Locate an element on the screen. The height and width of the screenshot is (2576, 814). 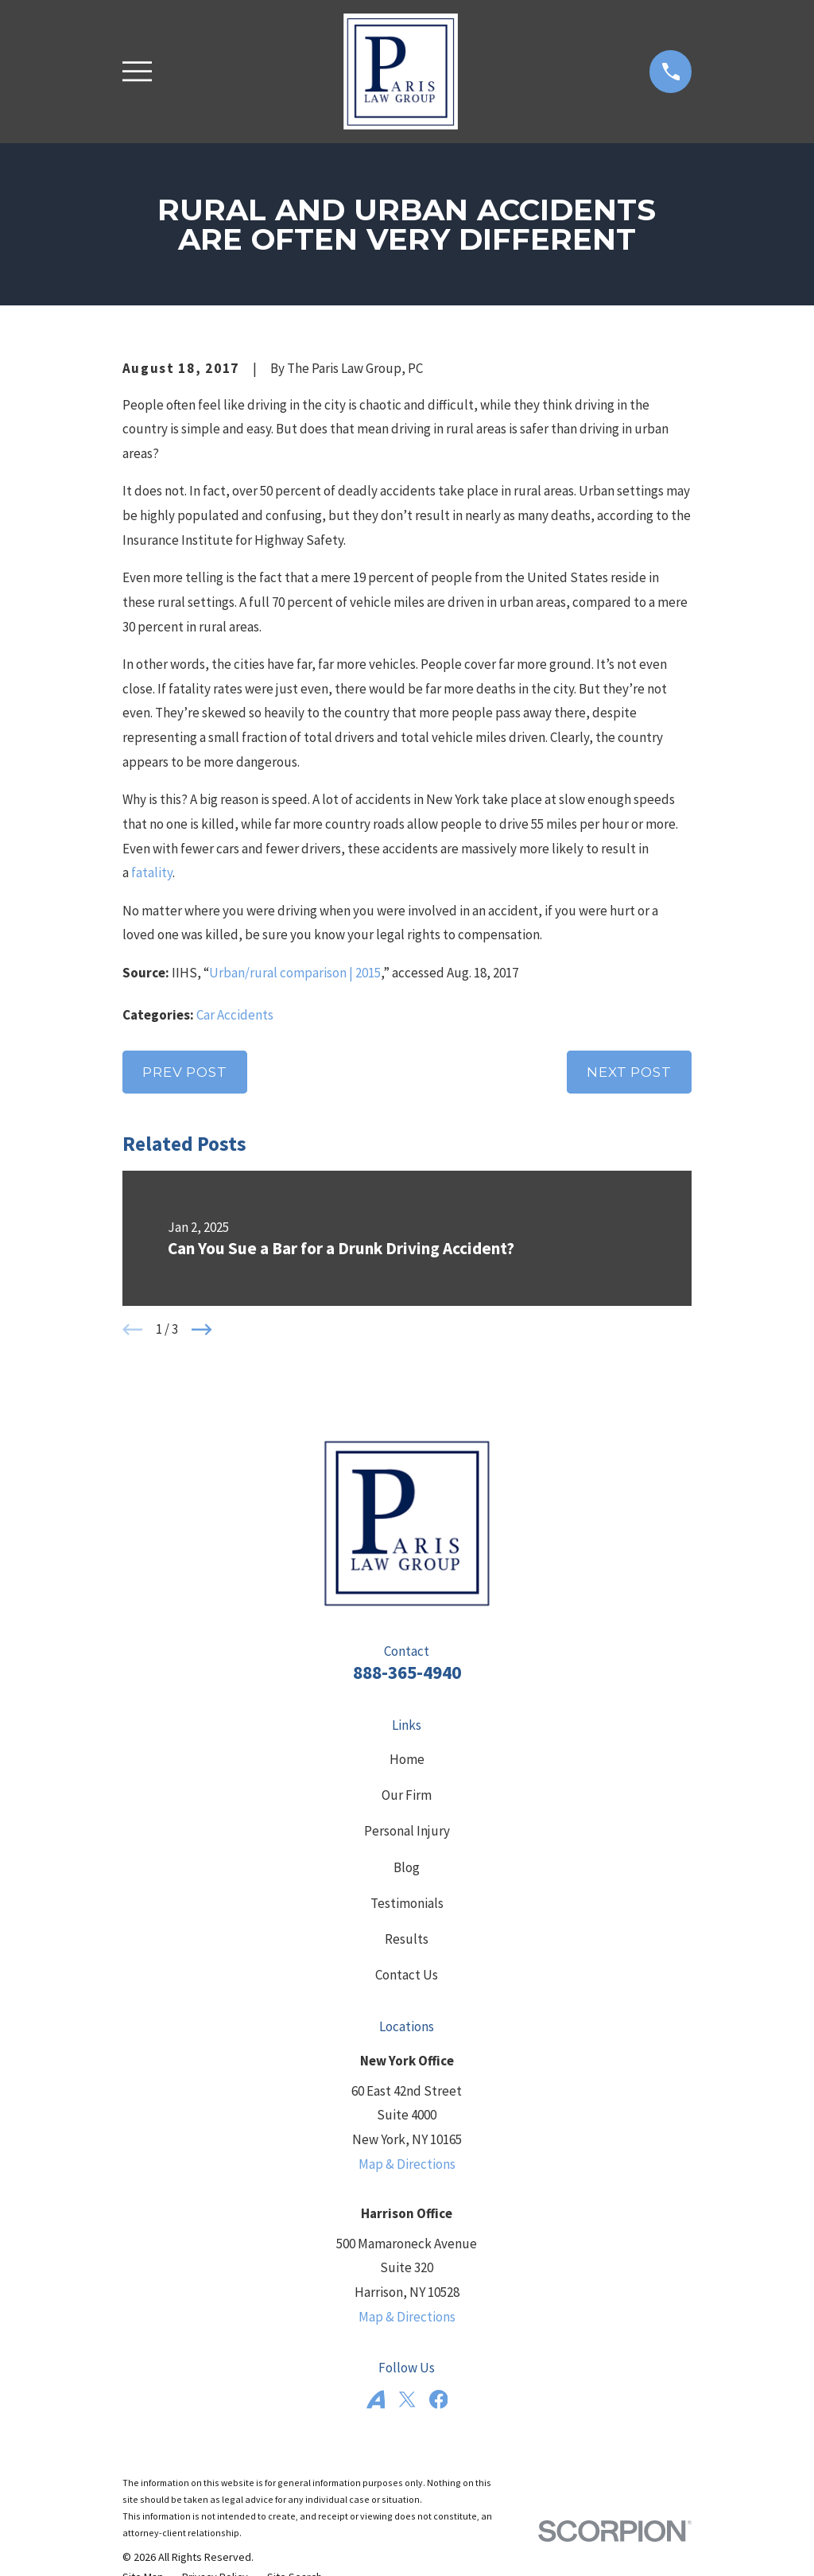
Map & Directions is located at coordinates (407, 2164).